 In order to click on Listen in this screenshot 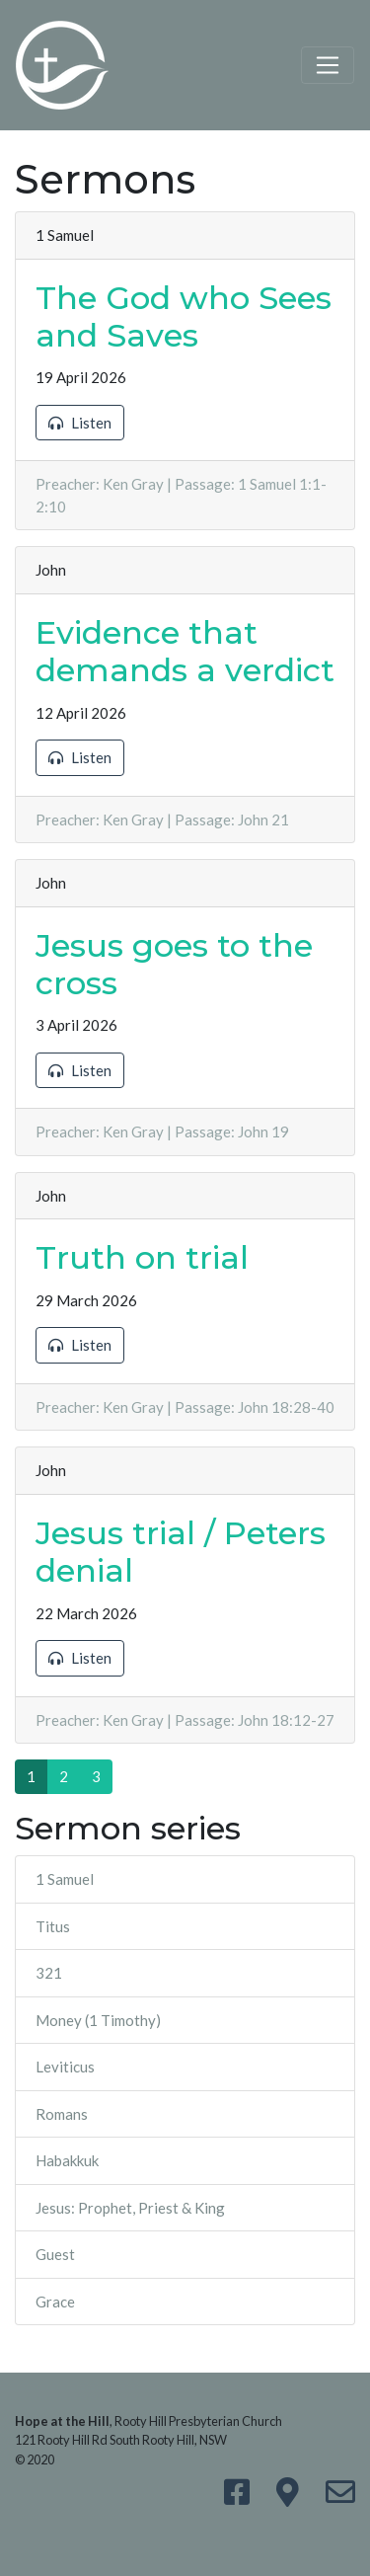, I will do `click(79, 422)`.